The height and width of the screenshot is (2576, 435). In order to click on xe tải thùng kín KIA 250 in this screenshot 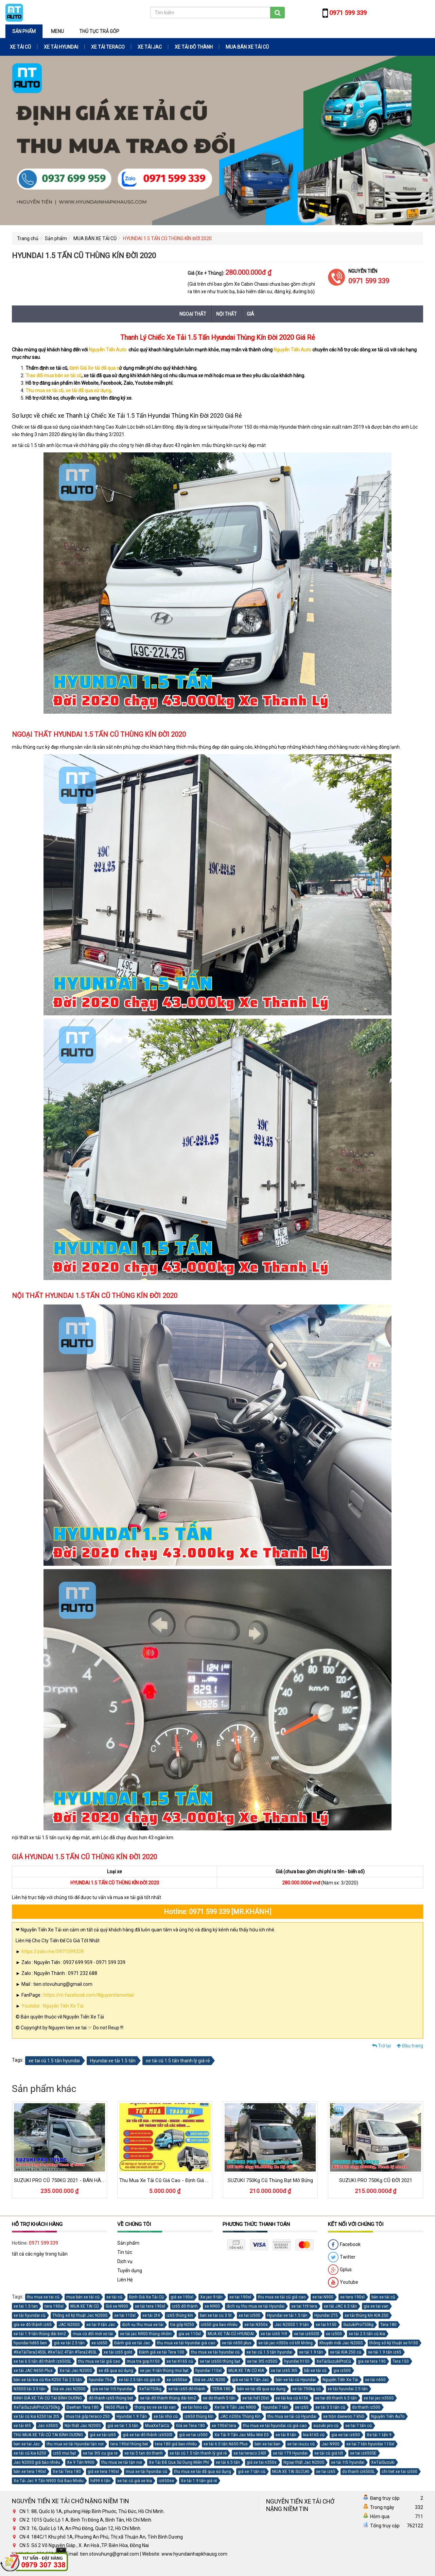, I will do `click(366, 2315)`.